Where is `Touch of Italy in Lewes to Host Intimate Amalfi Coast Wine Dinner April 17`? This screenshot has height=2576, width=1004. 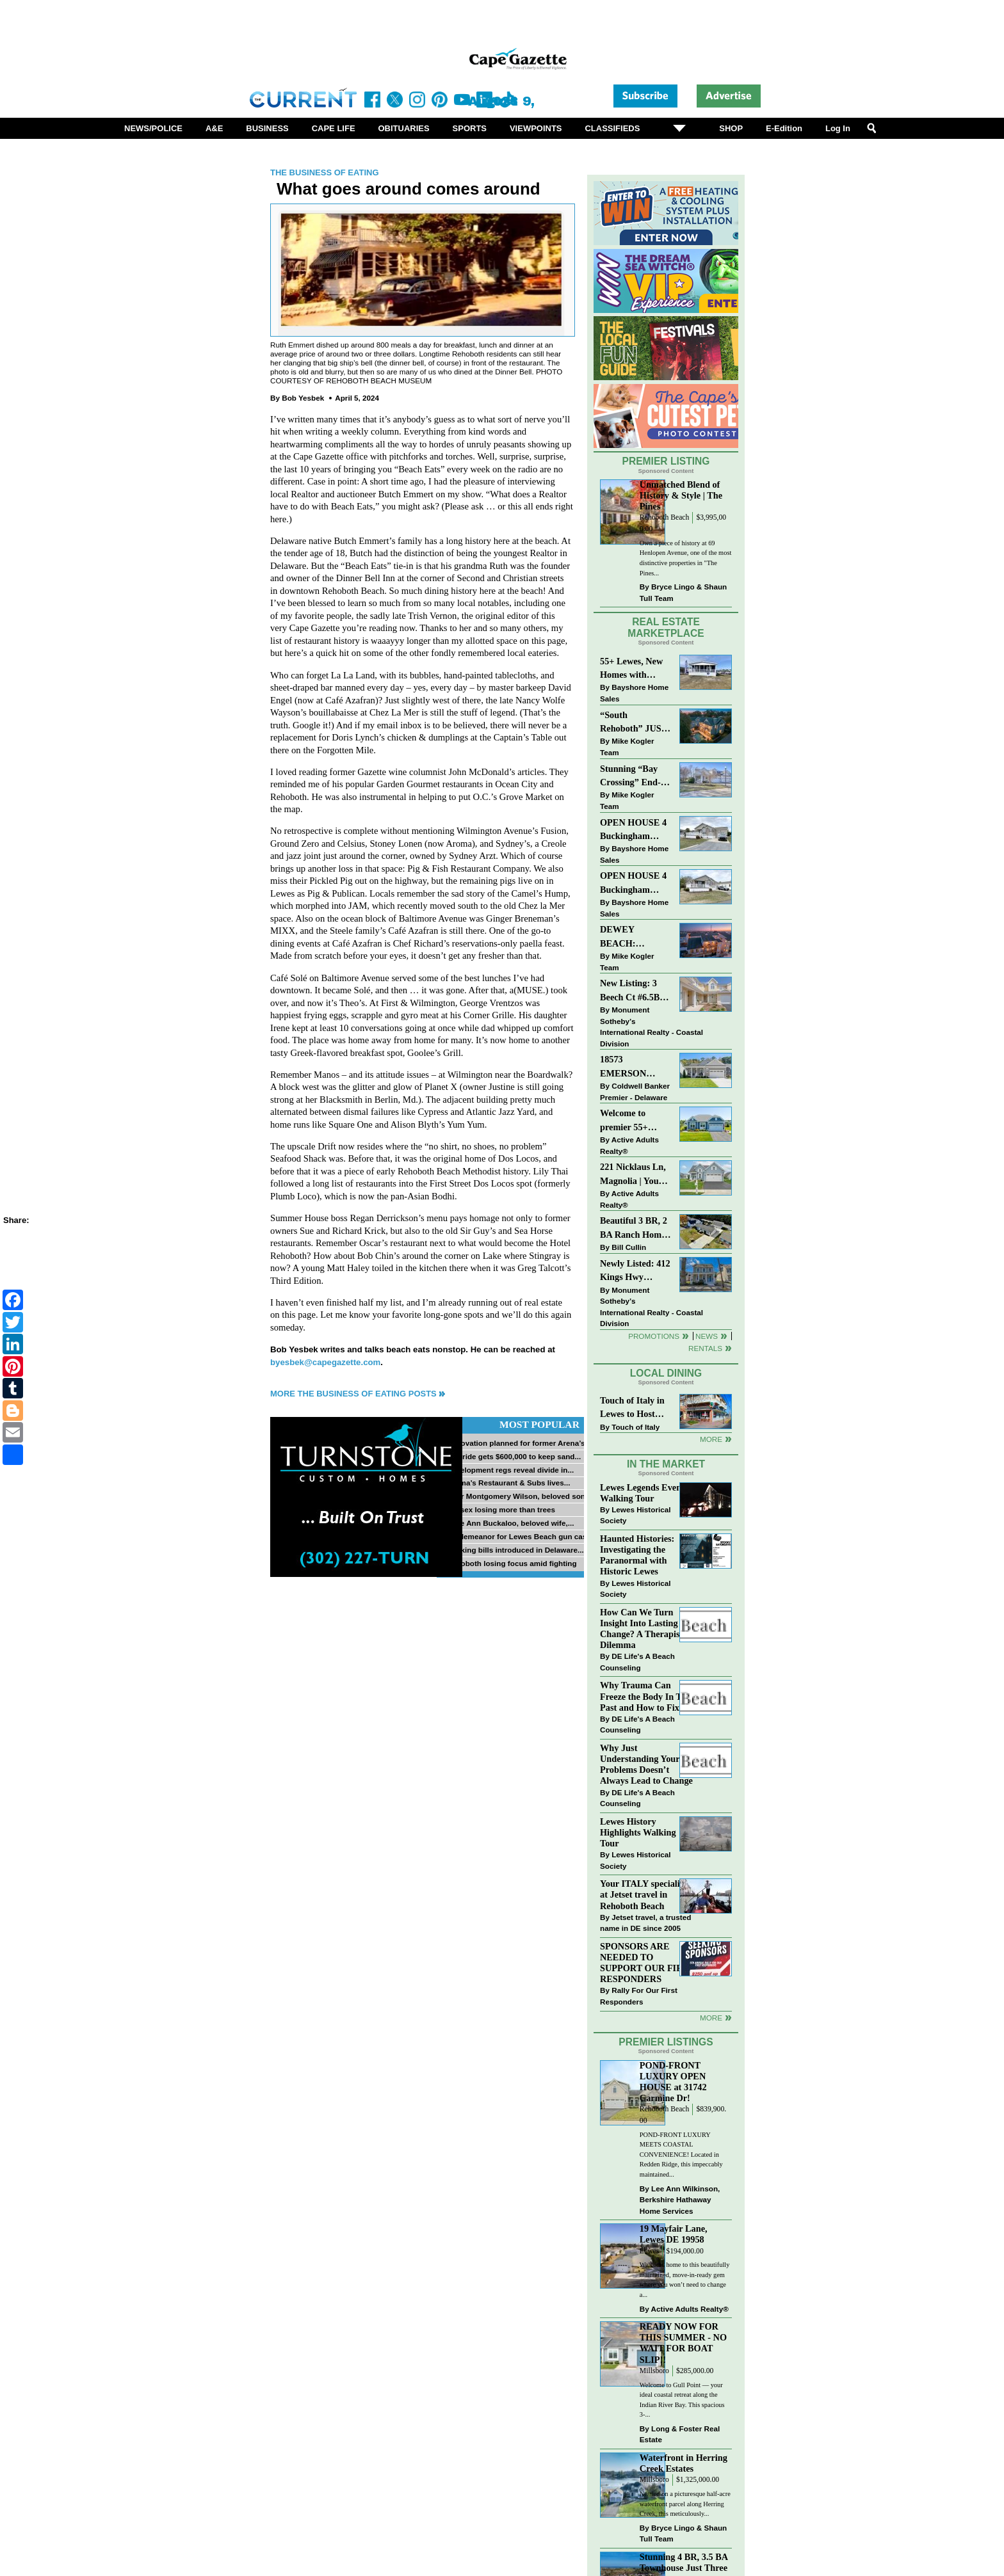
Touch of Italy in Lewes to Host Intimate Amalfi Coast Wine Dinner April 17 is located at coordinates (632, 1408).